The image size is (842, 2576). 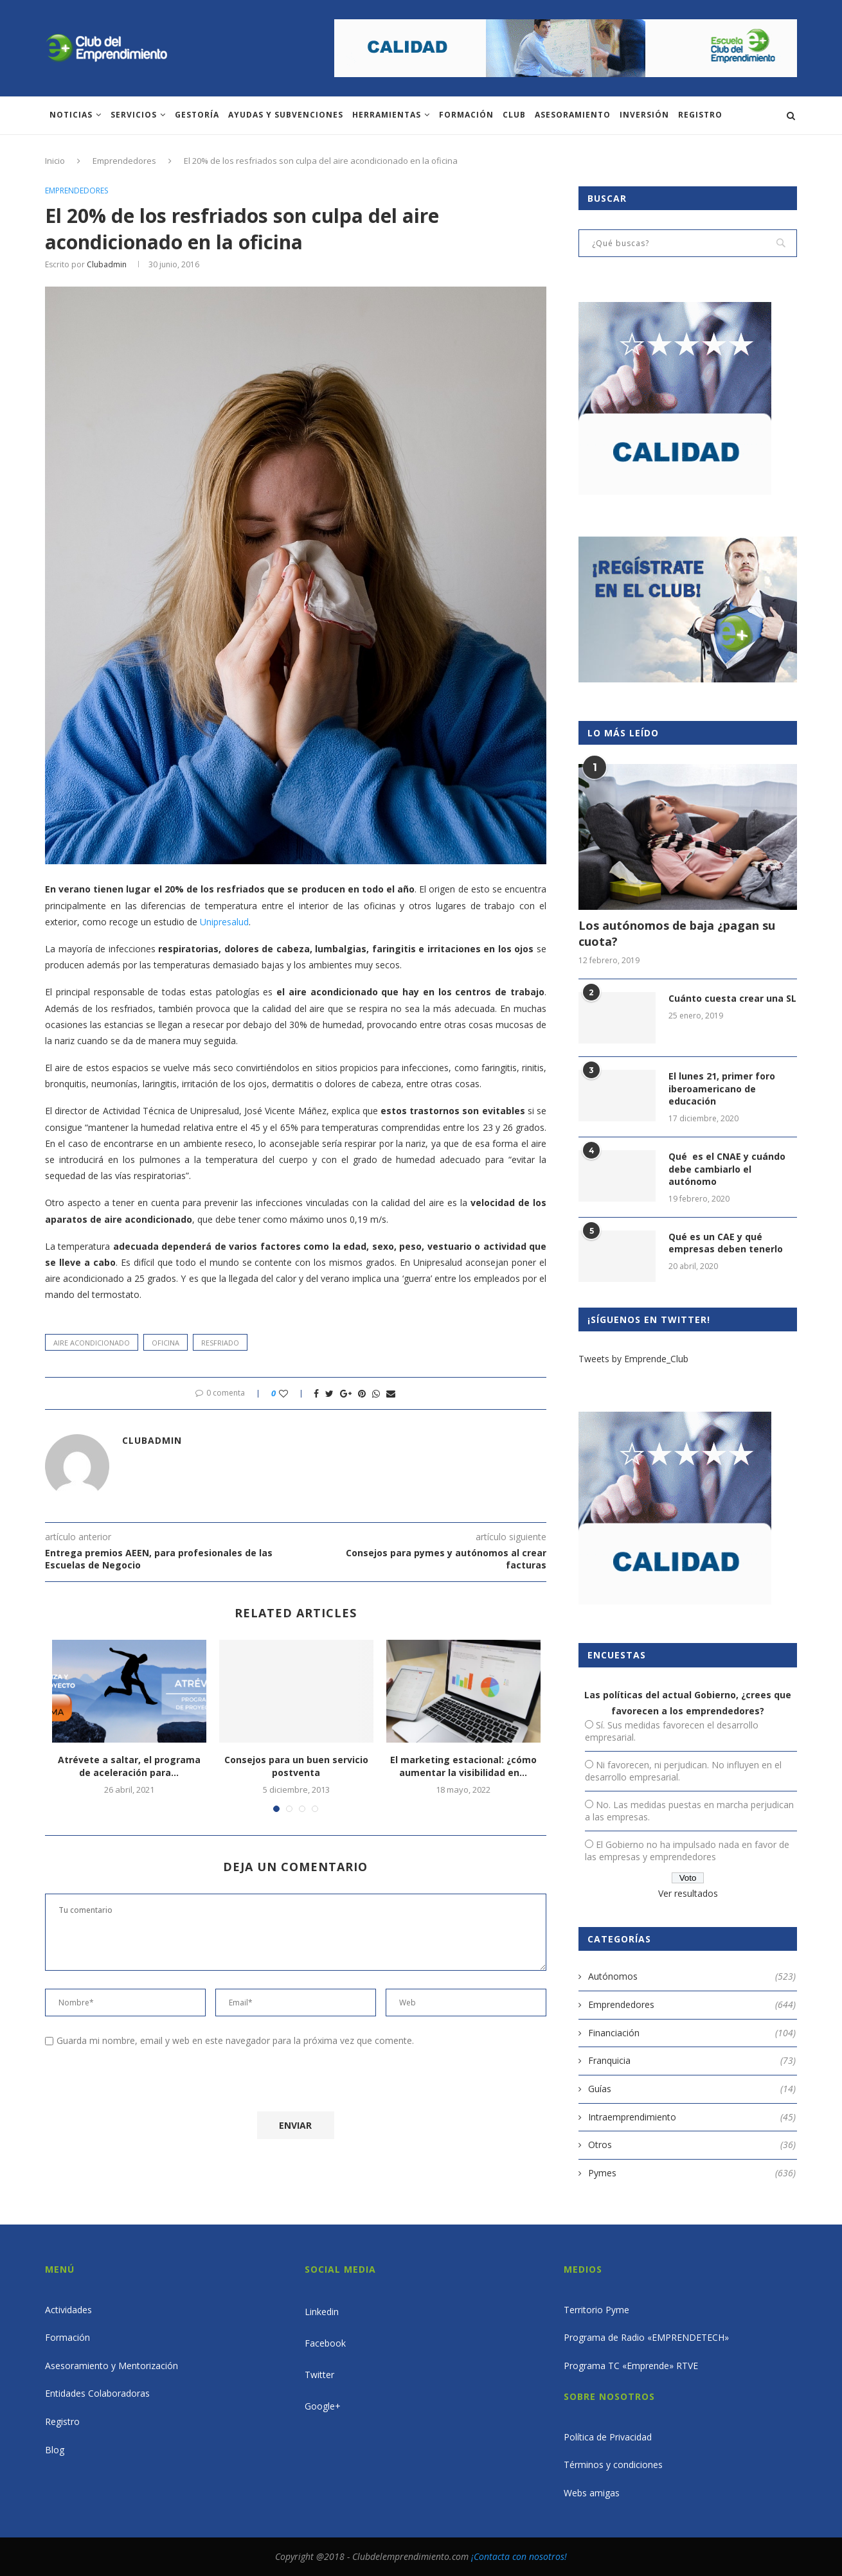 What do you see at coordinates (55, 160) in the screenshot?
I see `Inicio` at bounding box center [55, 160].